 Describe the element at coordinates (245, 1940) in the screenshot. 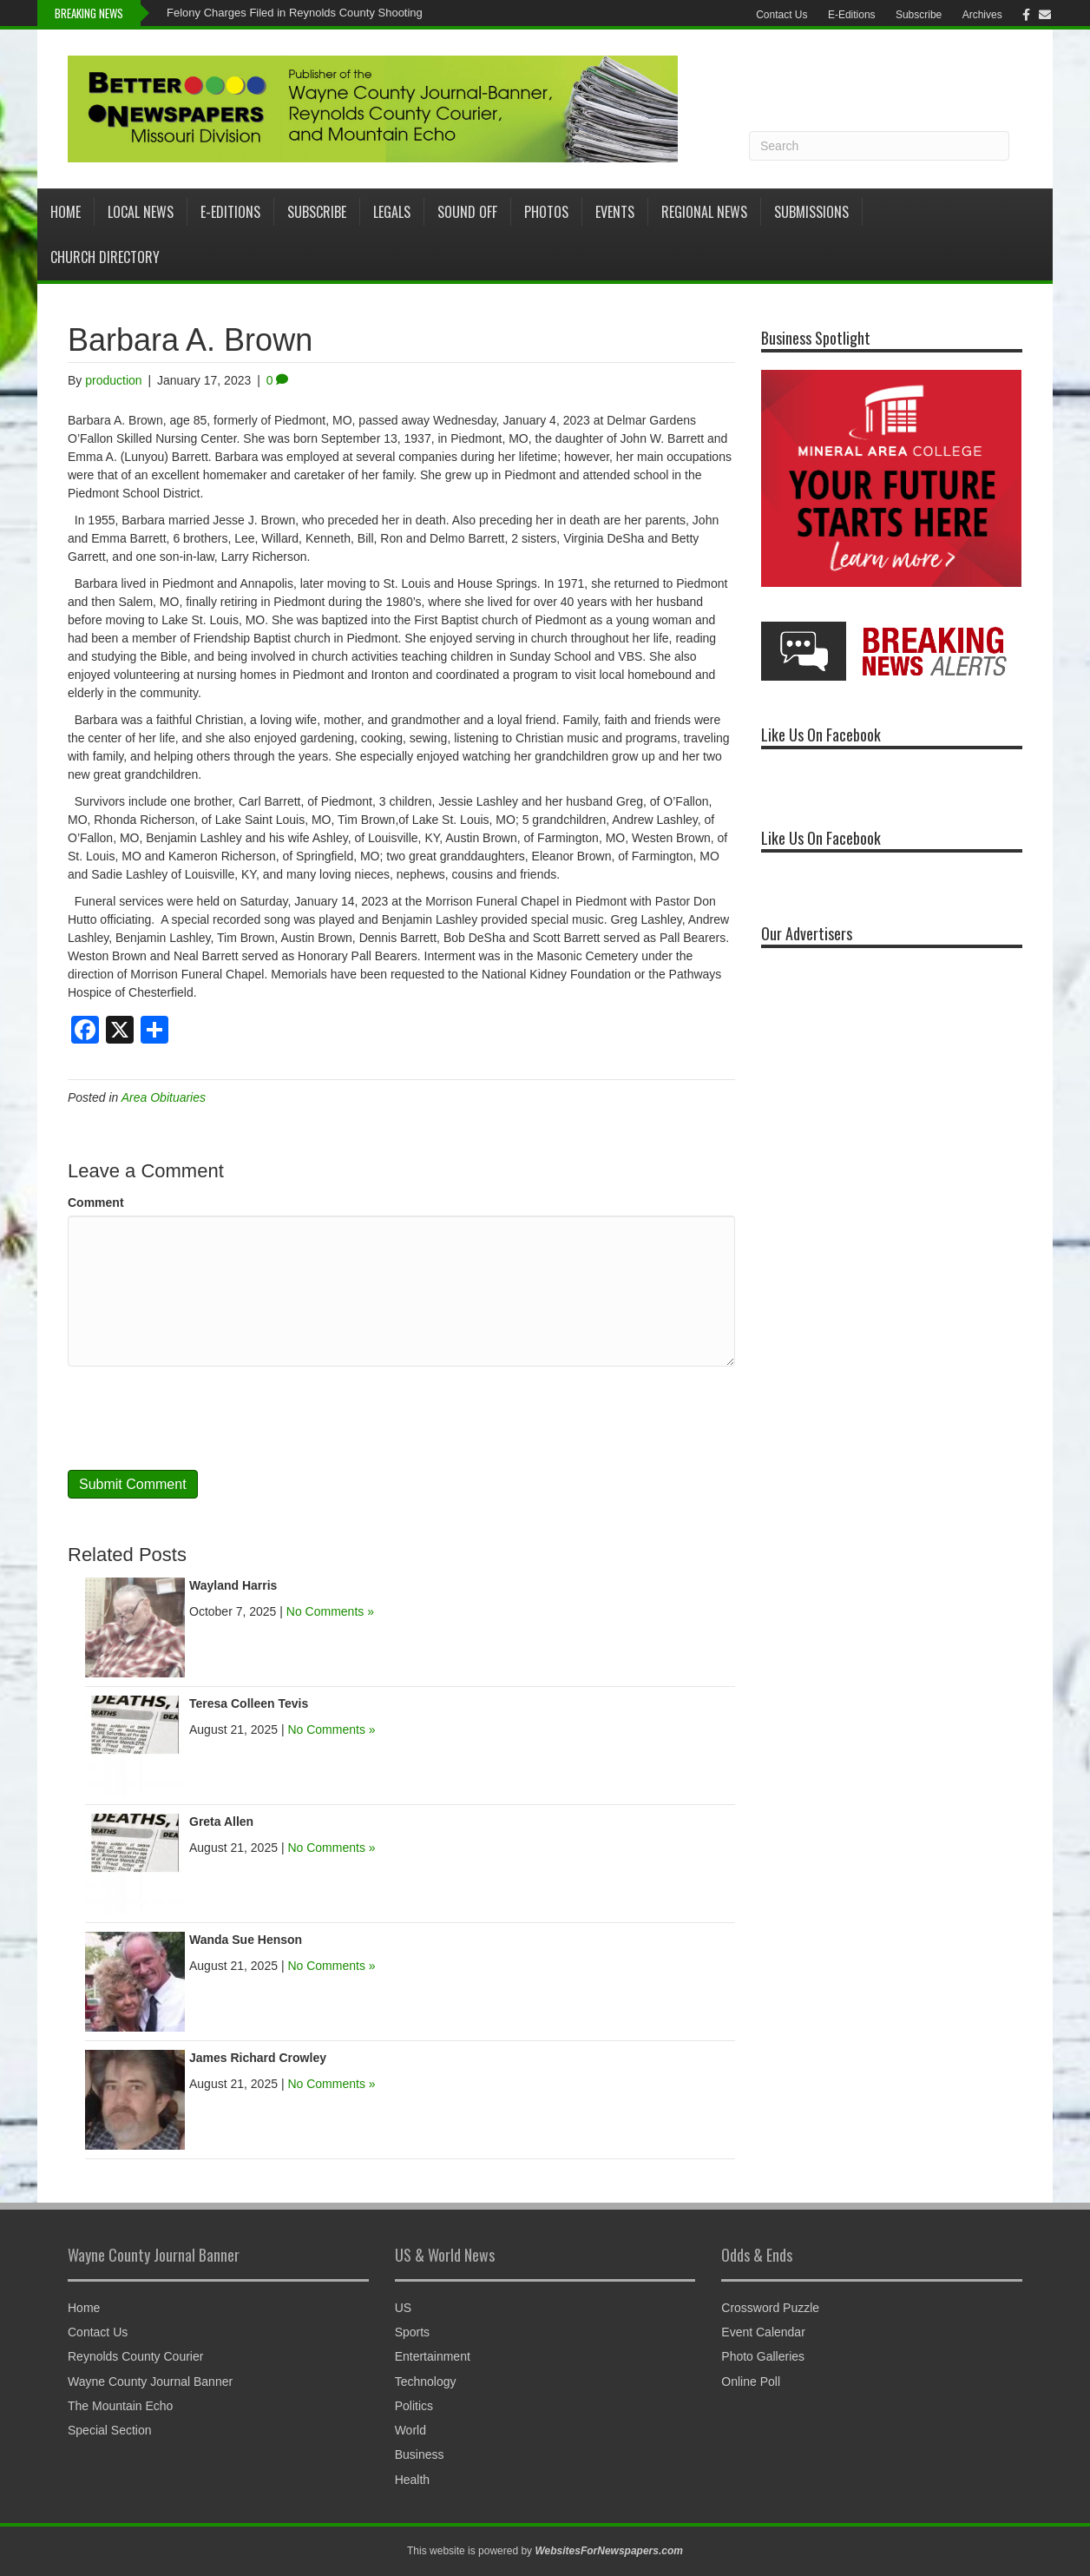

I see `Wanda Sue Henson` at that location.